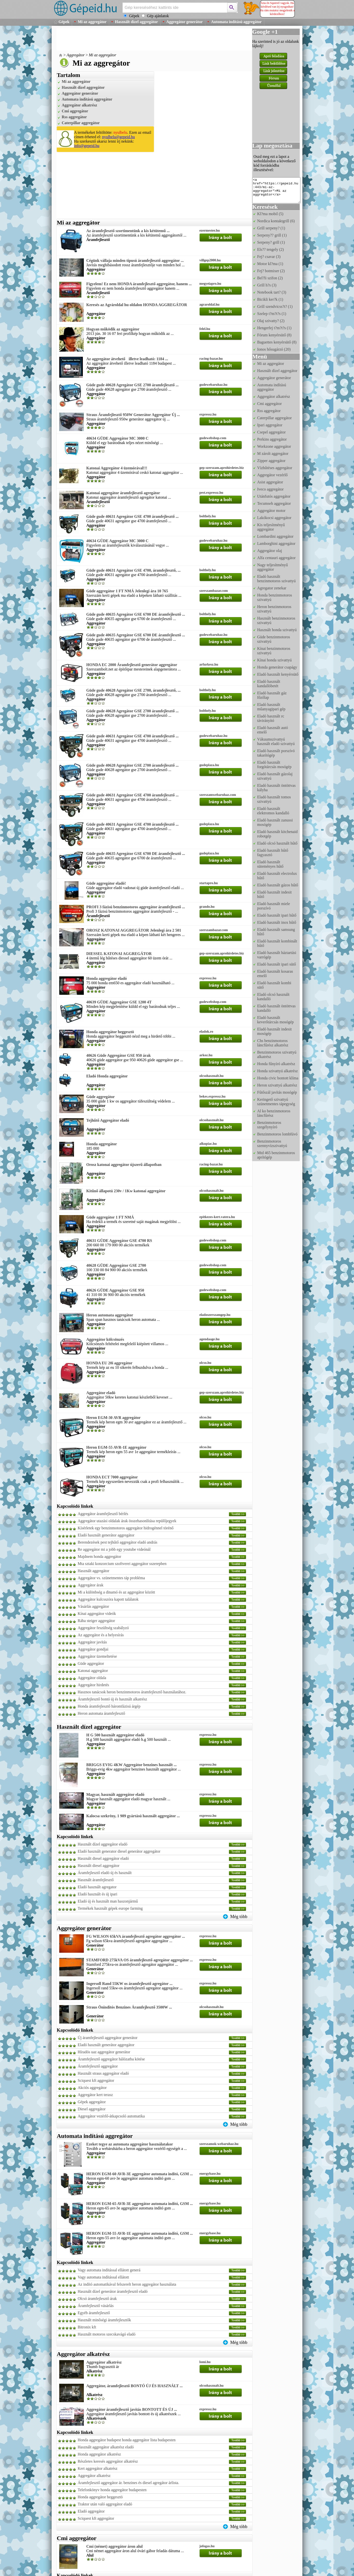 This screenshot has width=354, height=2576. I want to click on Perkins aggregátor, so click(272, 439).